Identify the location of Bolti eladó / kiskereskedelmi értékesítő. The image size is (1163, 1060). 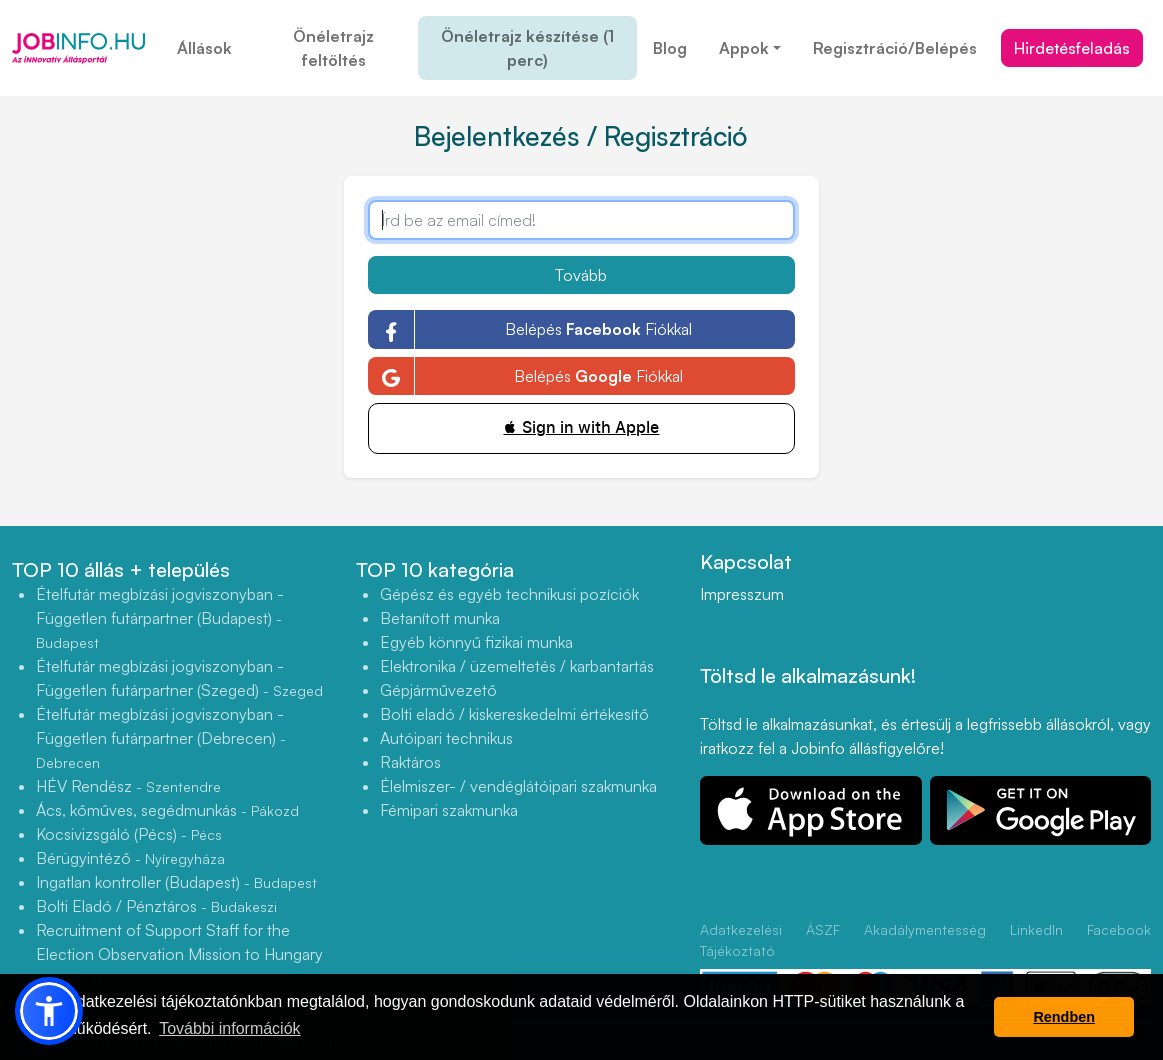
(514, 714).